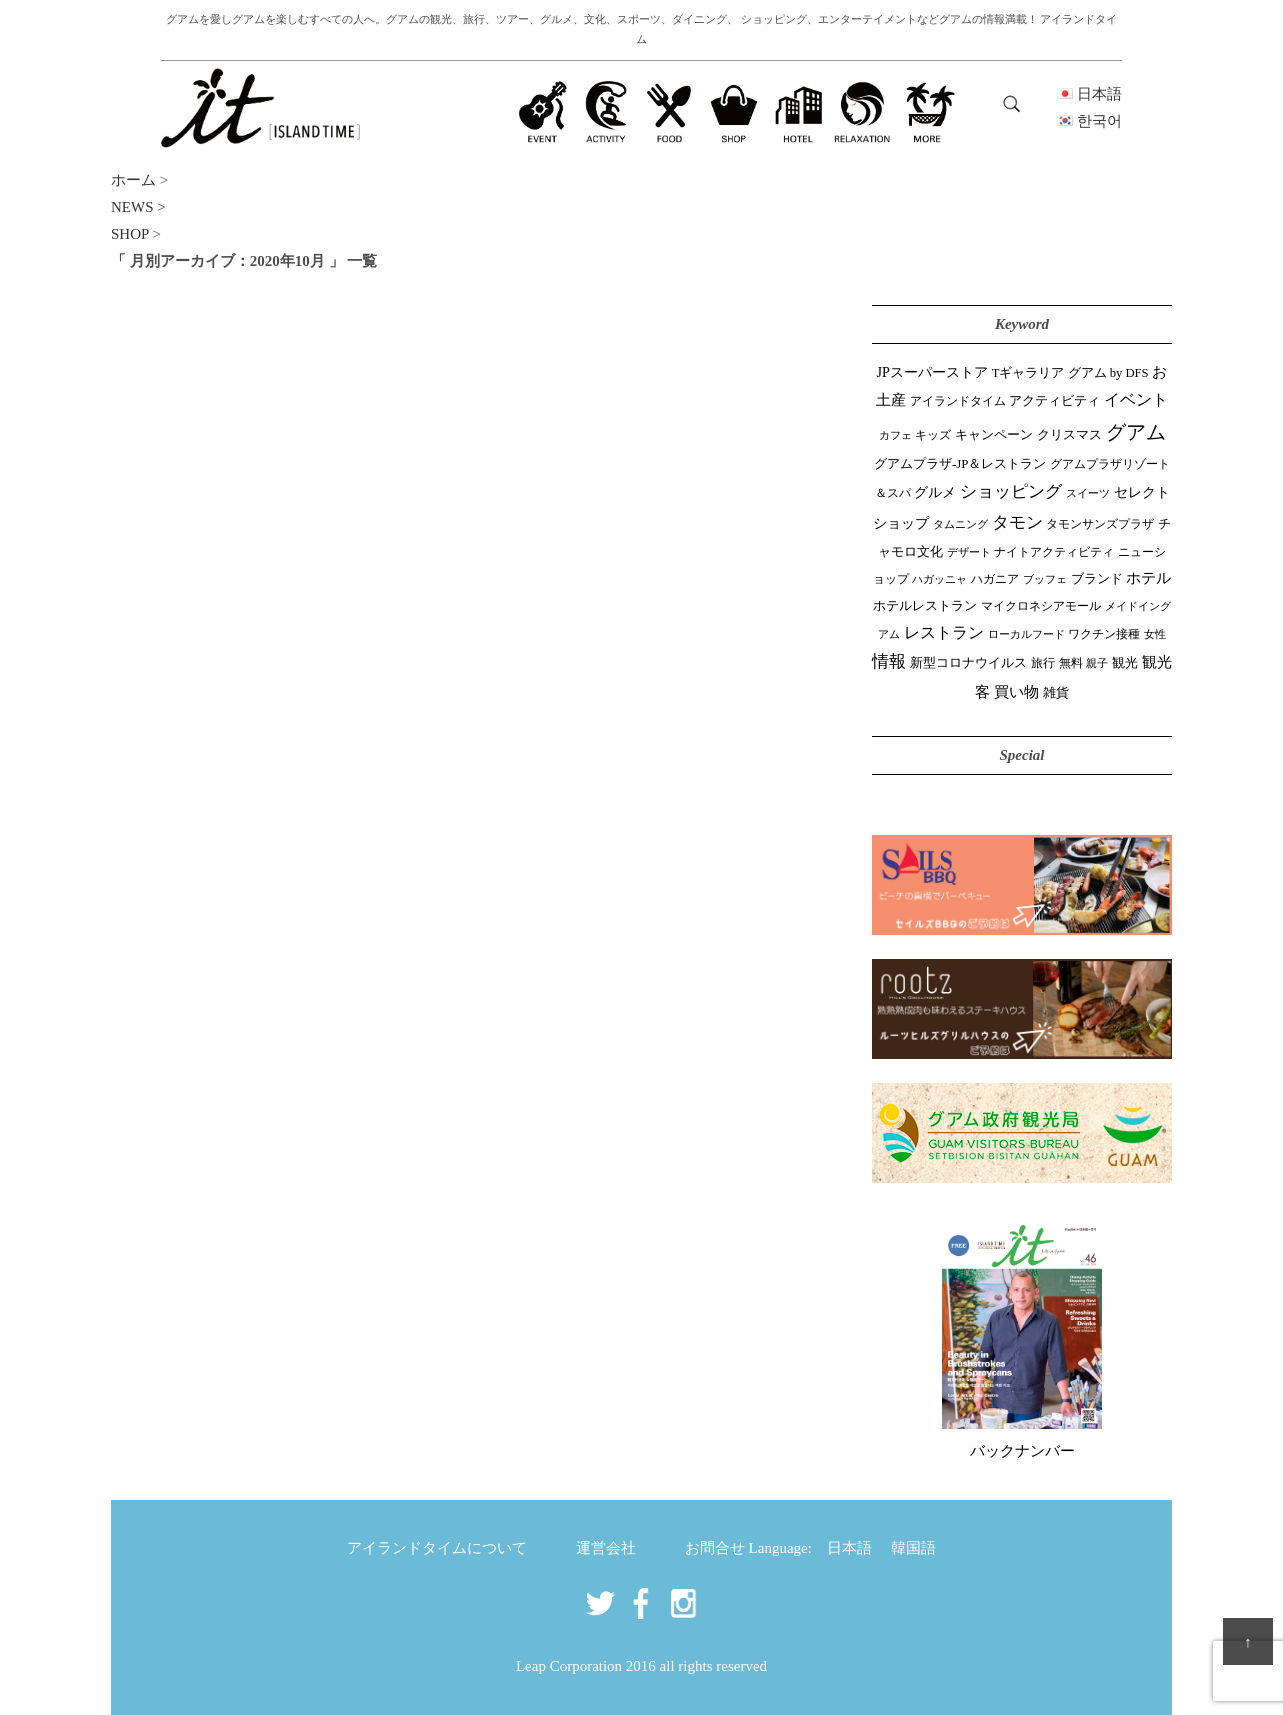  What do you see at coordinates (1071, 663) in the screenshot?
I see `無料 [無料 (35個の項目)]` at bounding box center [1071, 663].